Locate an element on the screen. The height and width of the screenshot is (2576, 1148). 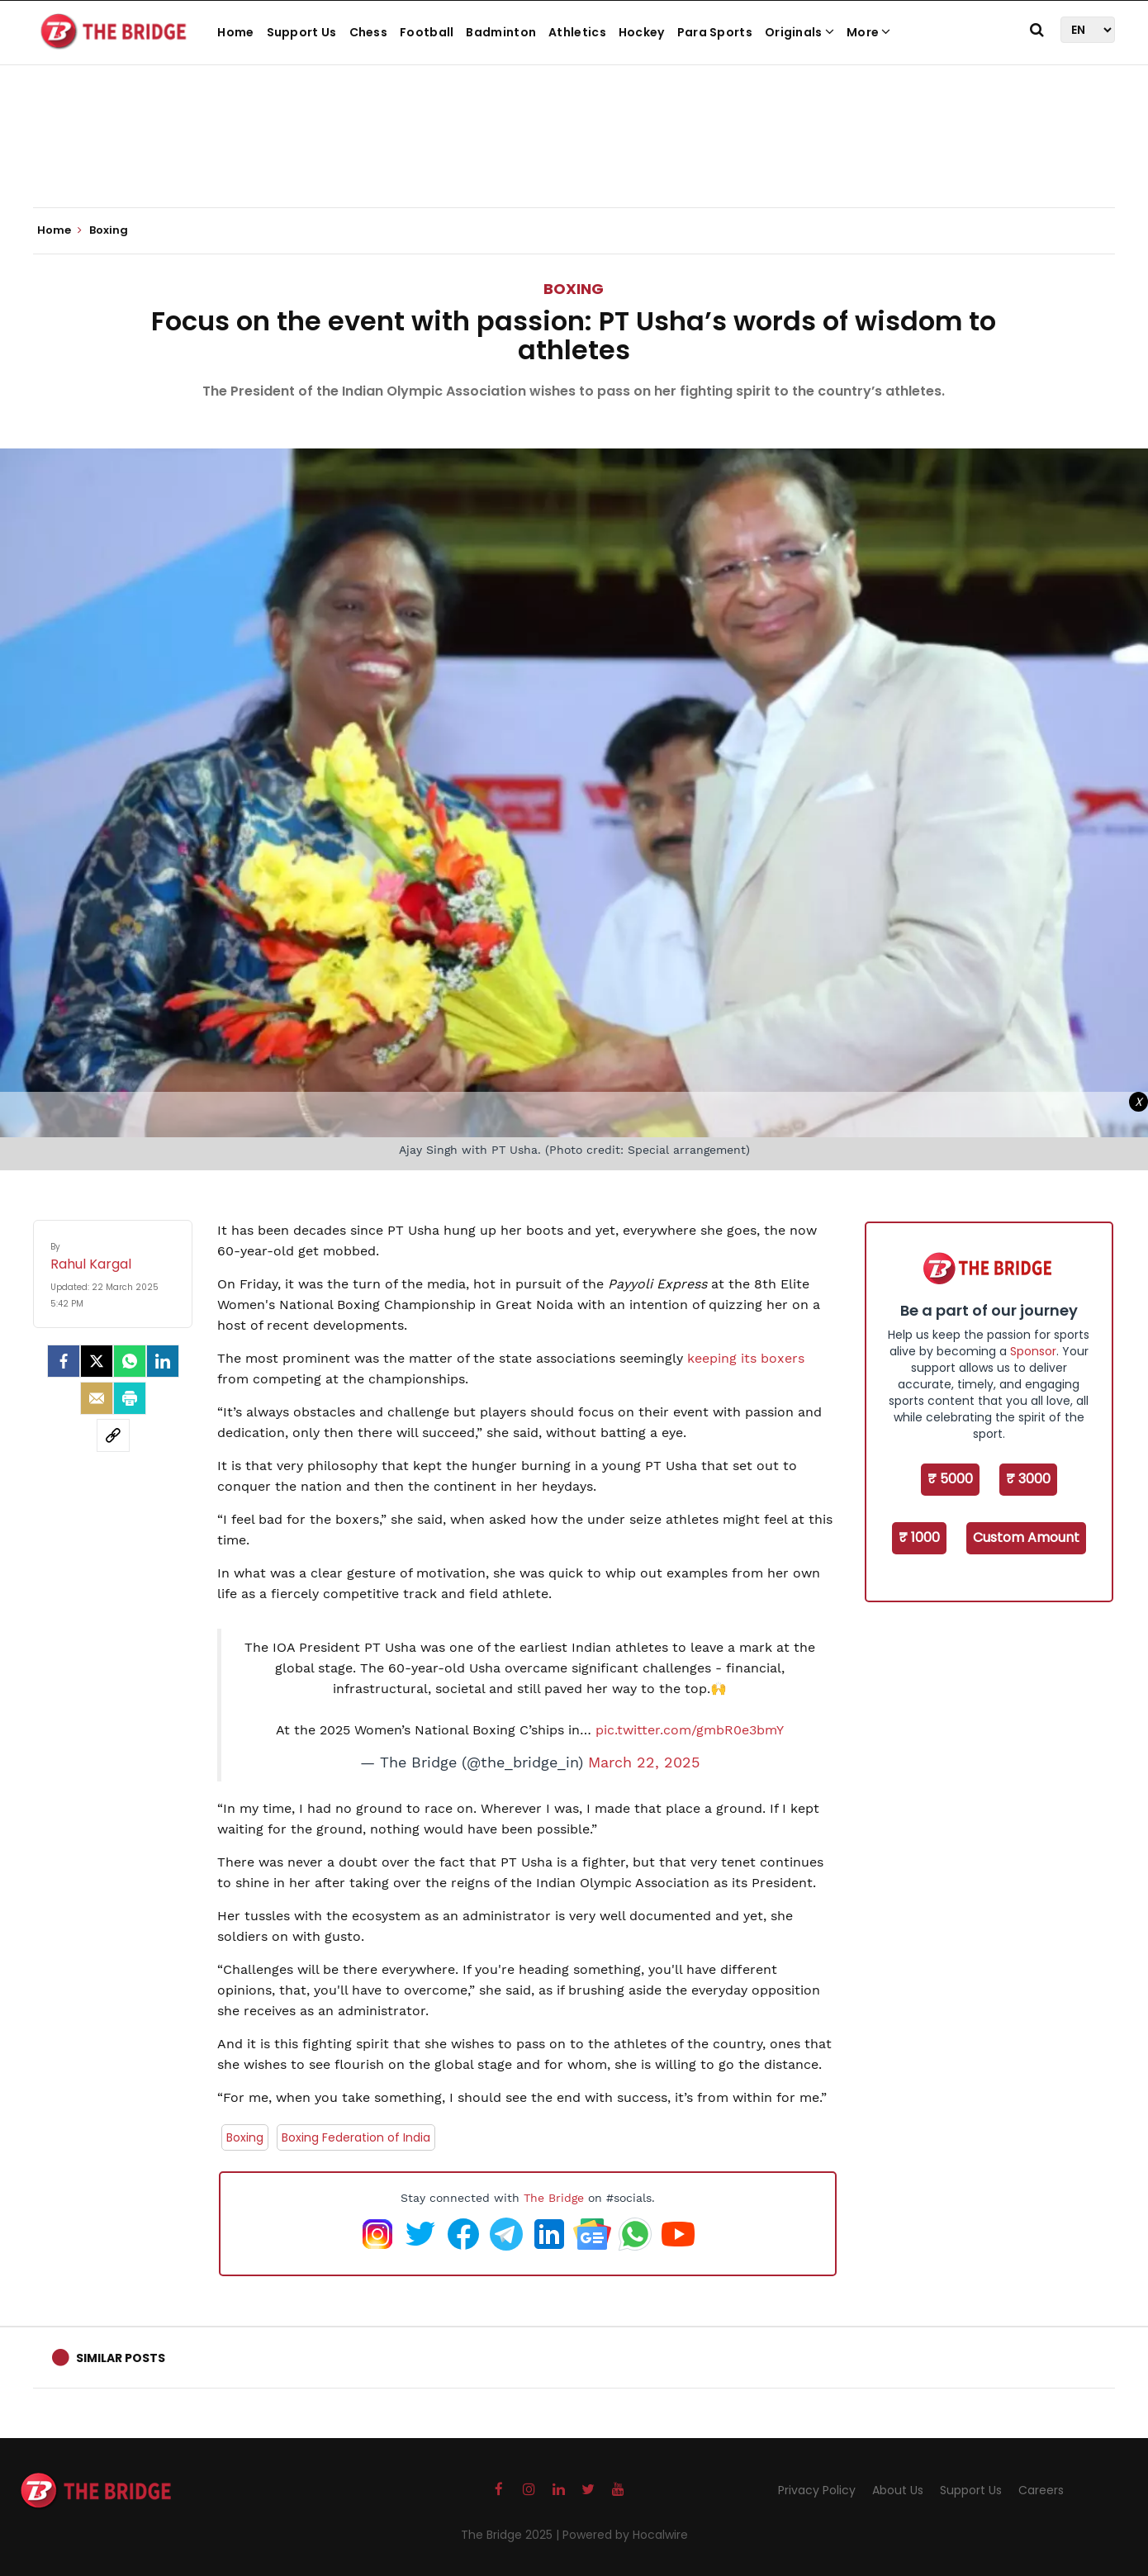
March 22, 2025 is located at coordinates (644, 1762).